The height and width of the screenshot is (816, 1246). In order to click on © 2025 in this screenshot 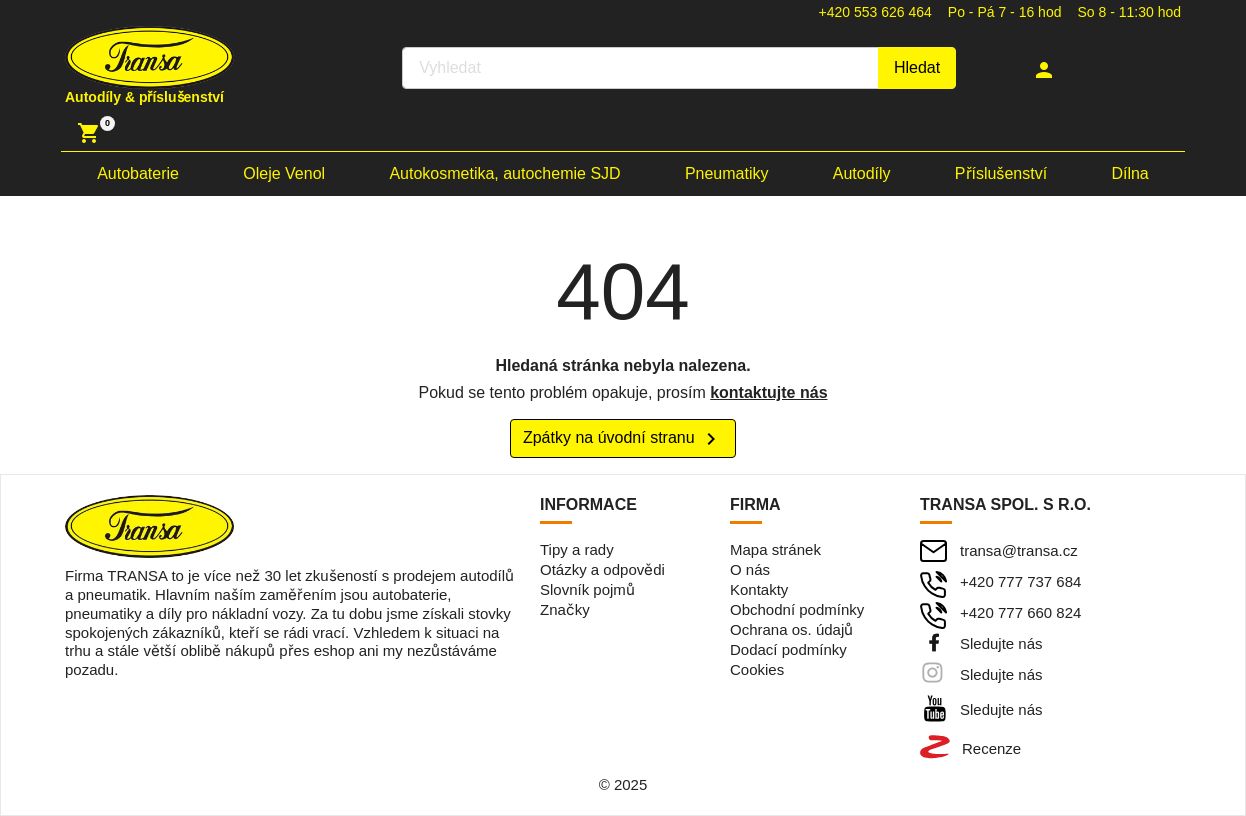, I will do `click(623, 784)`.